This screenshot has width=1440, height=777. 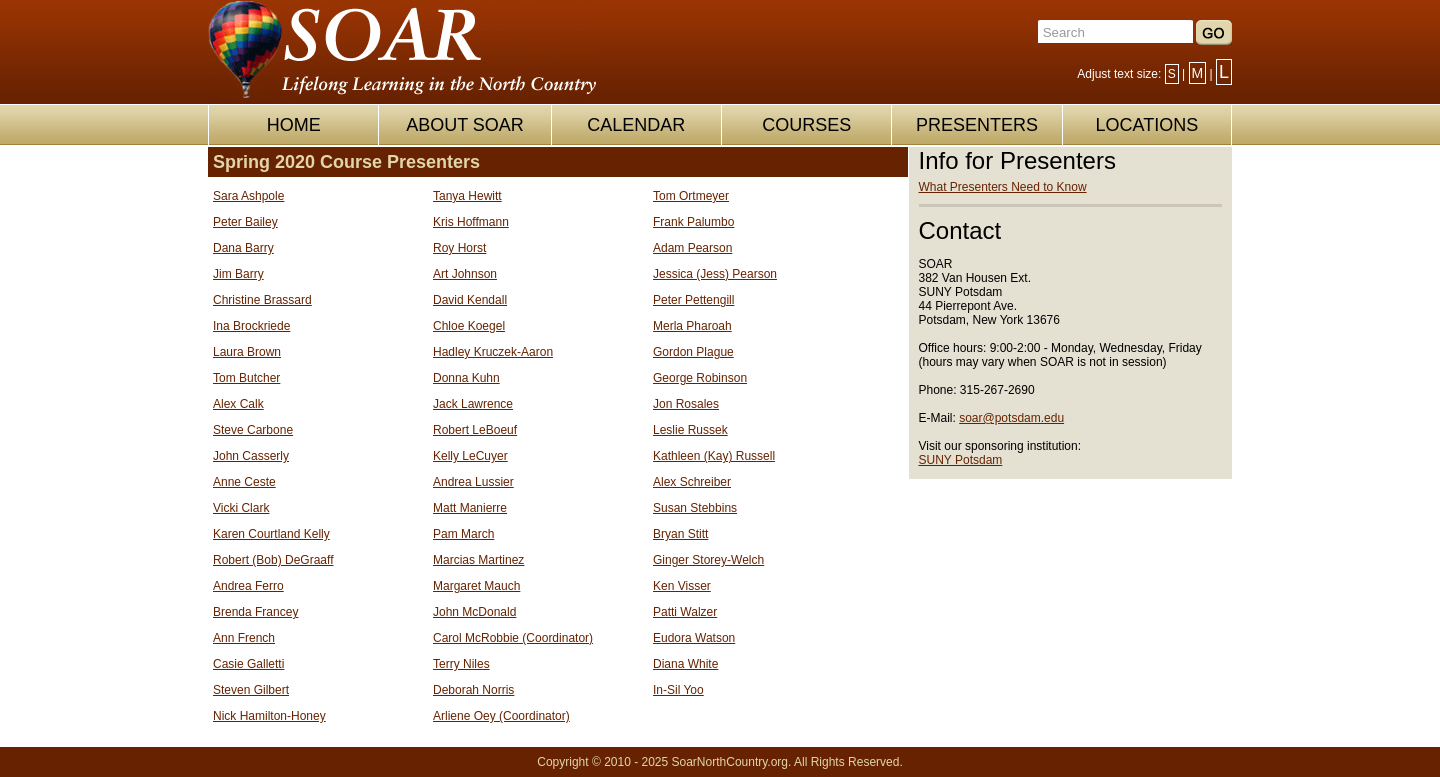 I want to click on Donna Kuhn, so click(x=466, y=378).